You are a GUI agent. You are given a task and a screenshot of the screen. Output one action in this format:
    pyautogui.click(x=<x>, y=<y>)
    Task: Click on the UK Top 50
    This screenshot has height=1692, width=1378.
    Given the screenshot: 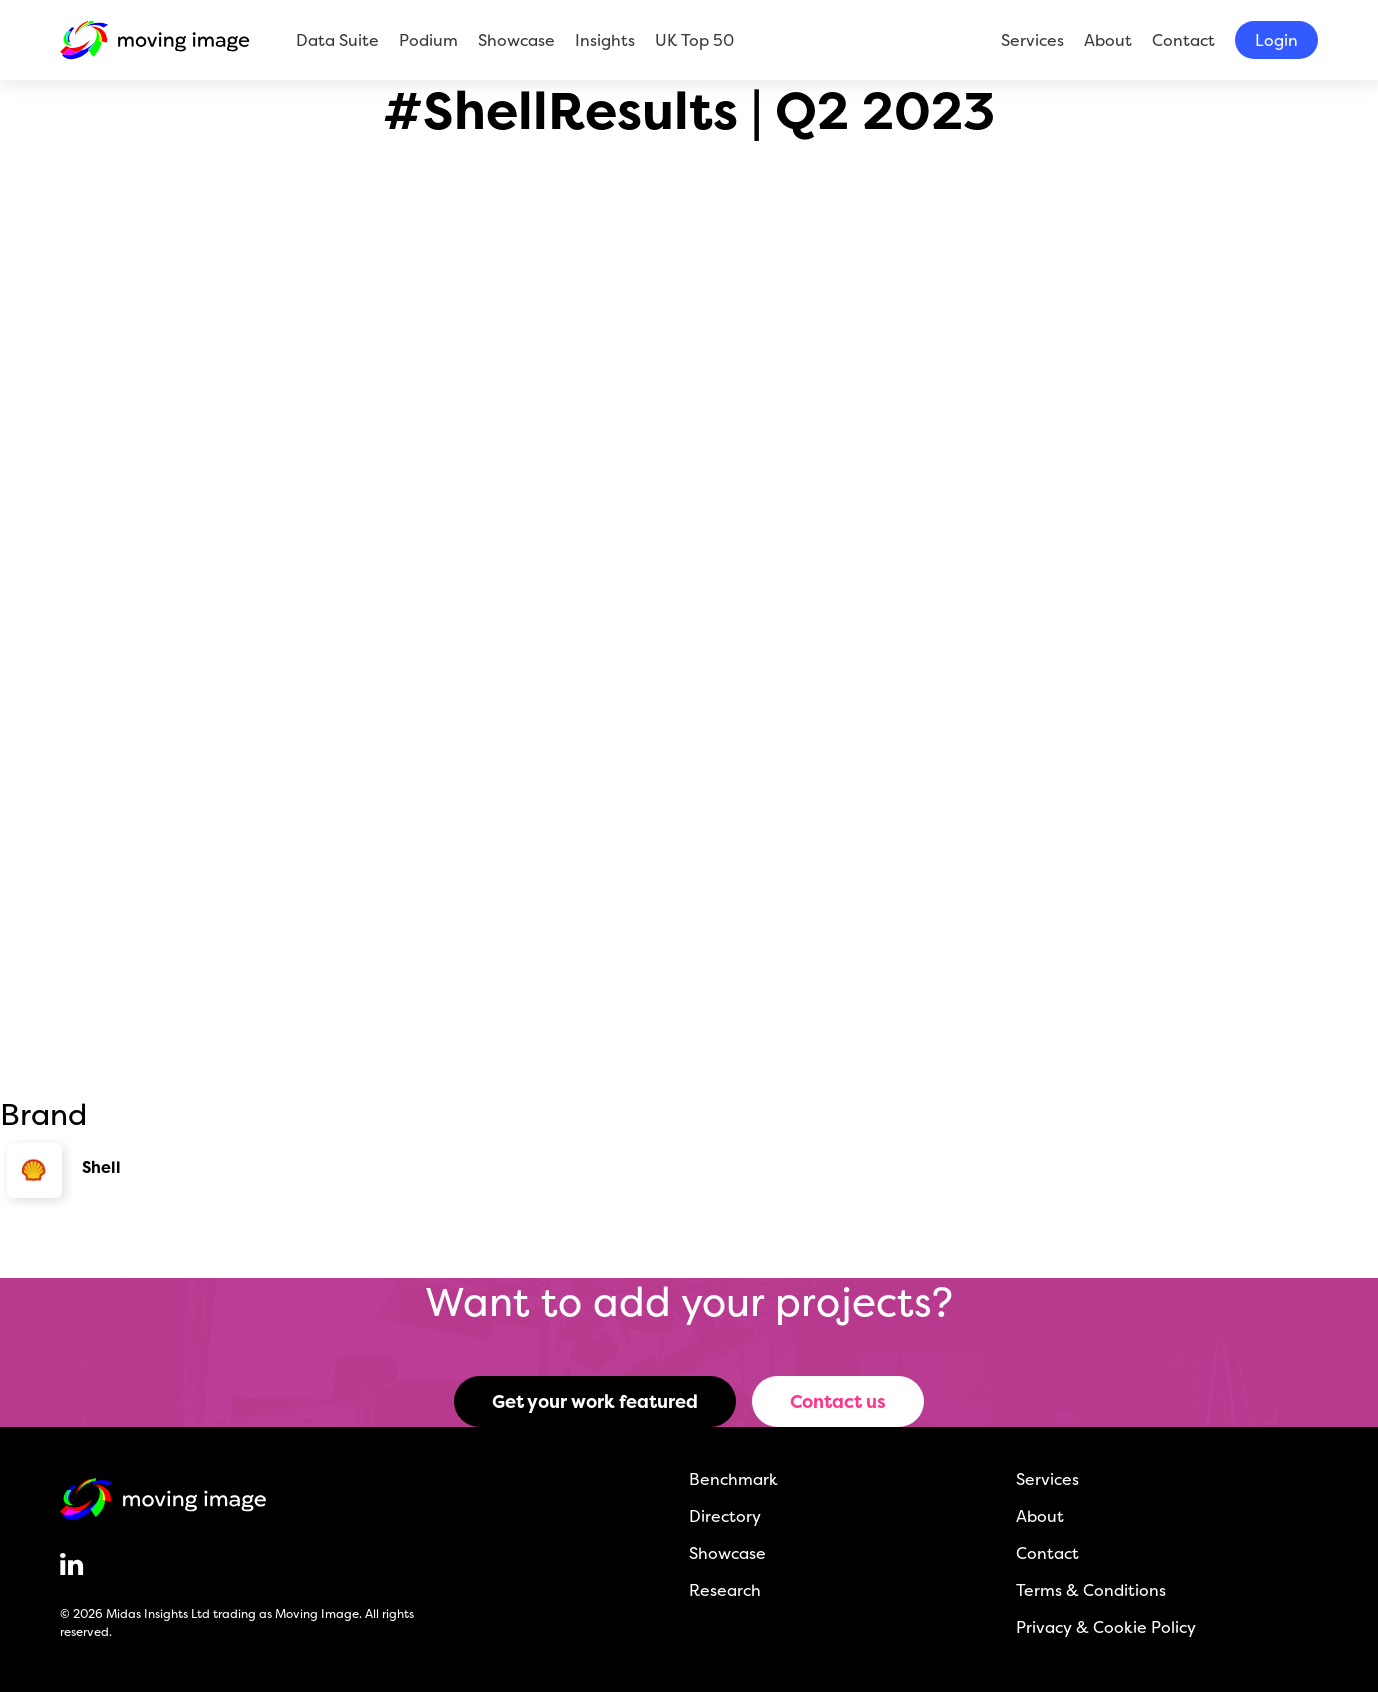 What is the action you would take?
    pyautogui.click(x=694, y=40)
    